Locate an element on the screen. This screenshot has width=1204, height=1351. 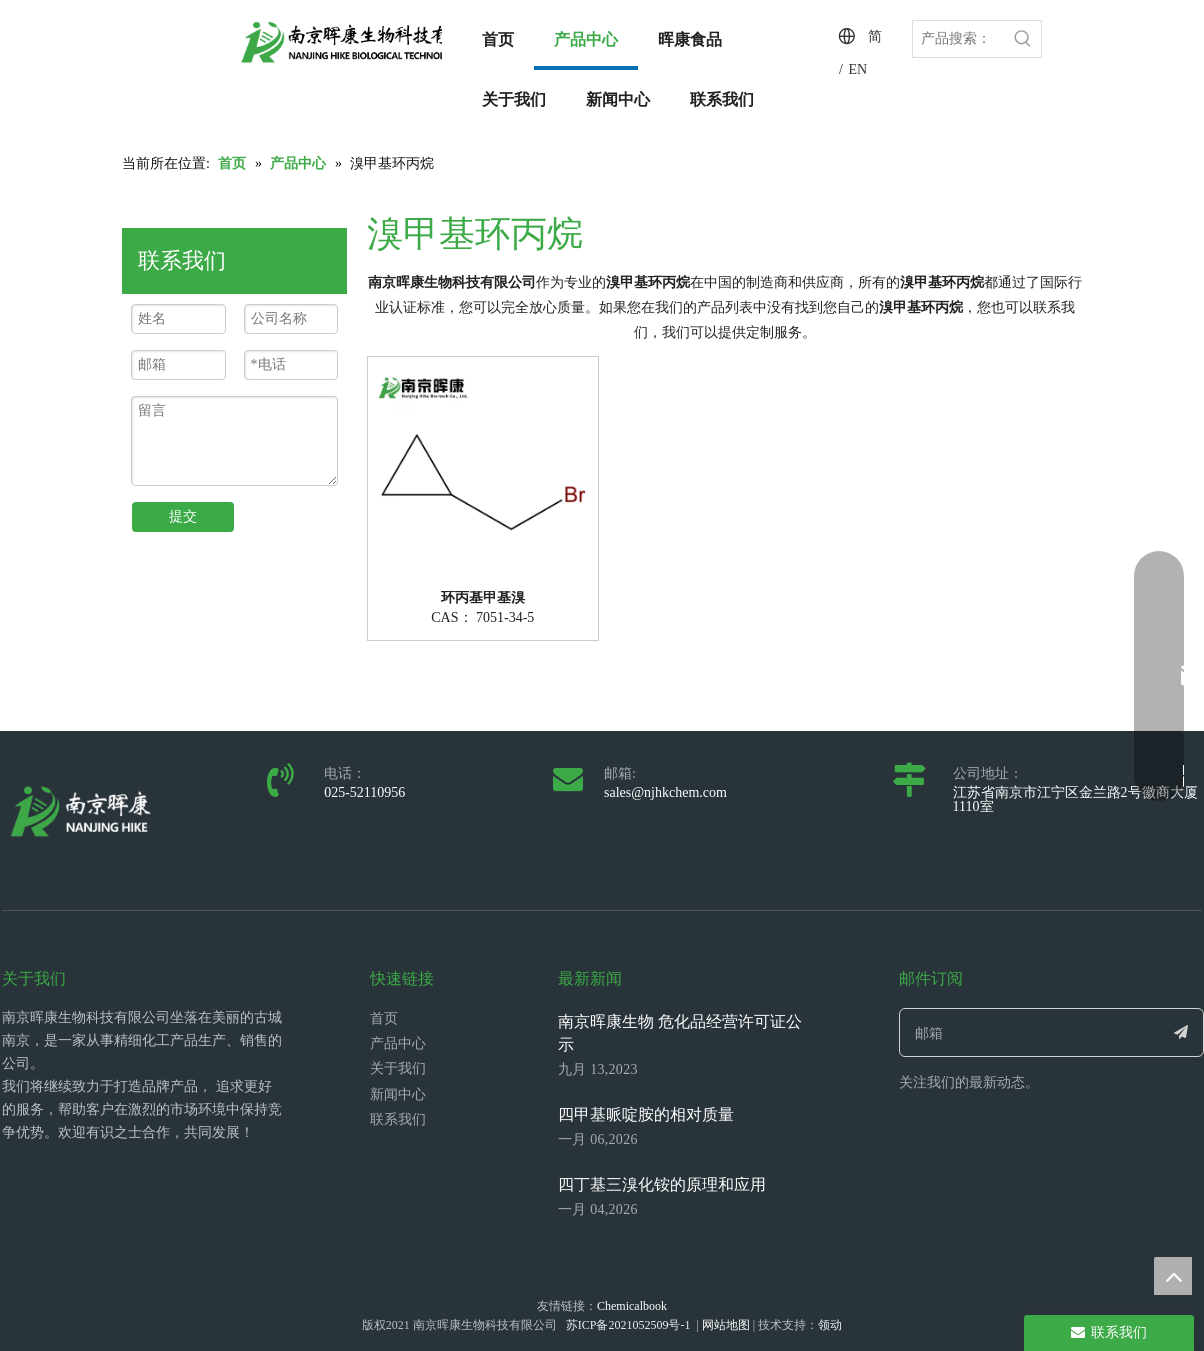
[订阅] is located at coordinates (1181, 1032).